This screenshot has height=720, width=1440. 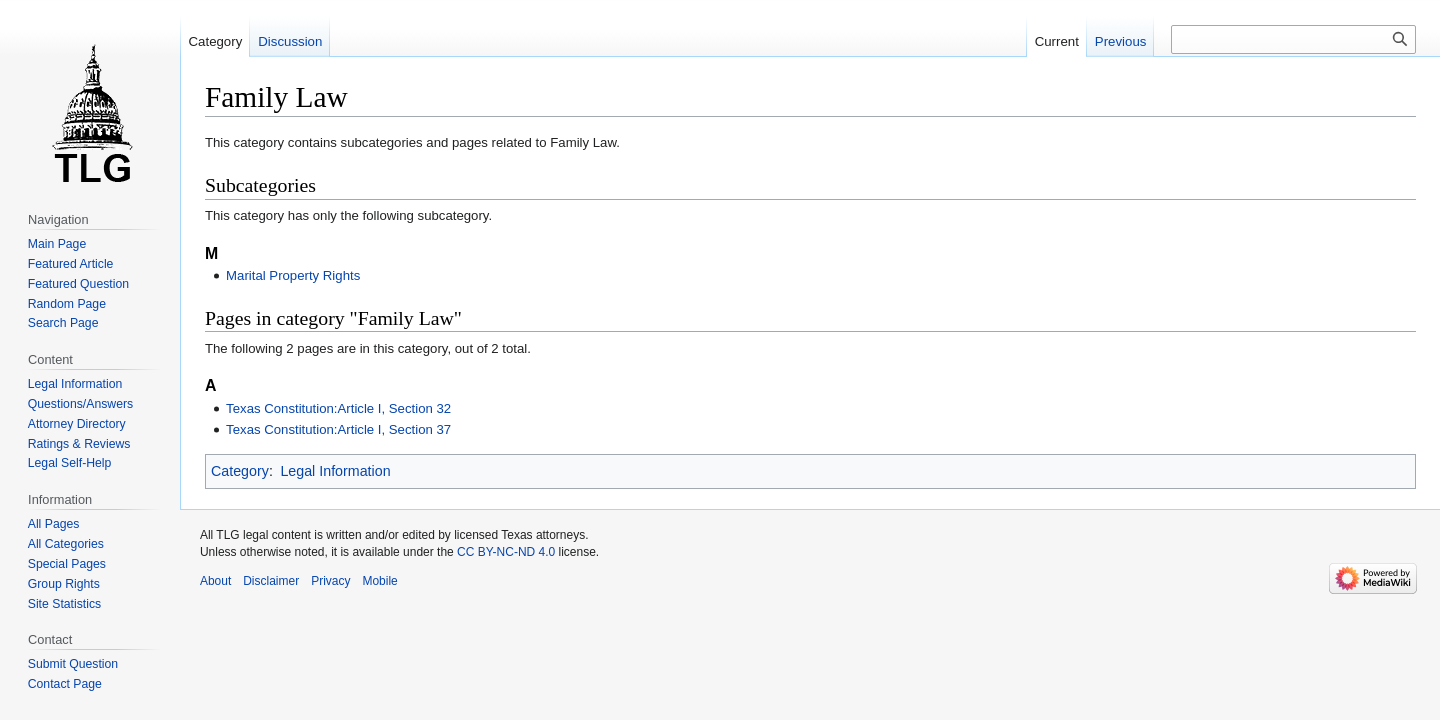 I want to click on CC BY-NC-ND 4.0, so click(x=506, y=552).